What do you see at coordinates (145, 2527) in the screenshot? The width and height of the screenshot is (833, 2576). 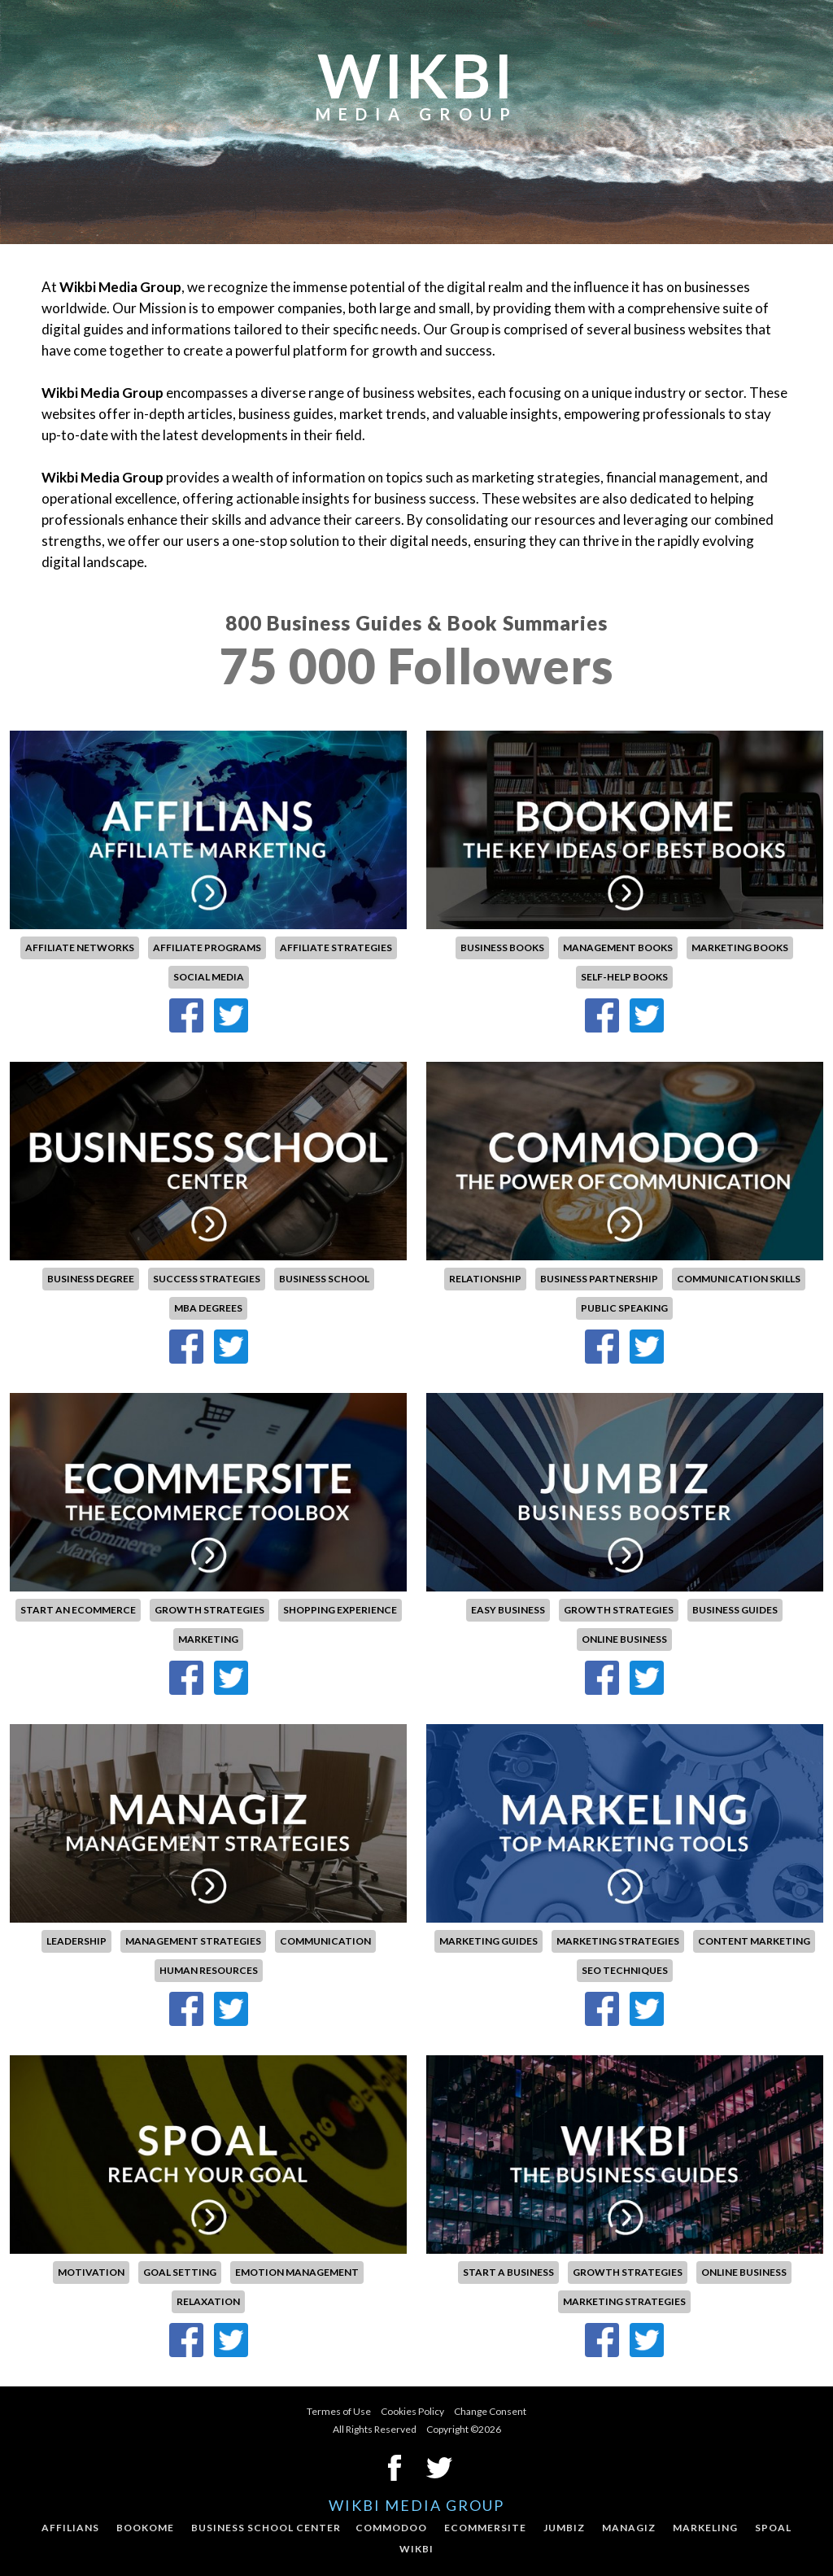 I see `Bookome` at bounding box center [145, 2527].